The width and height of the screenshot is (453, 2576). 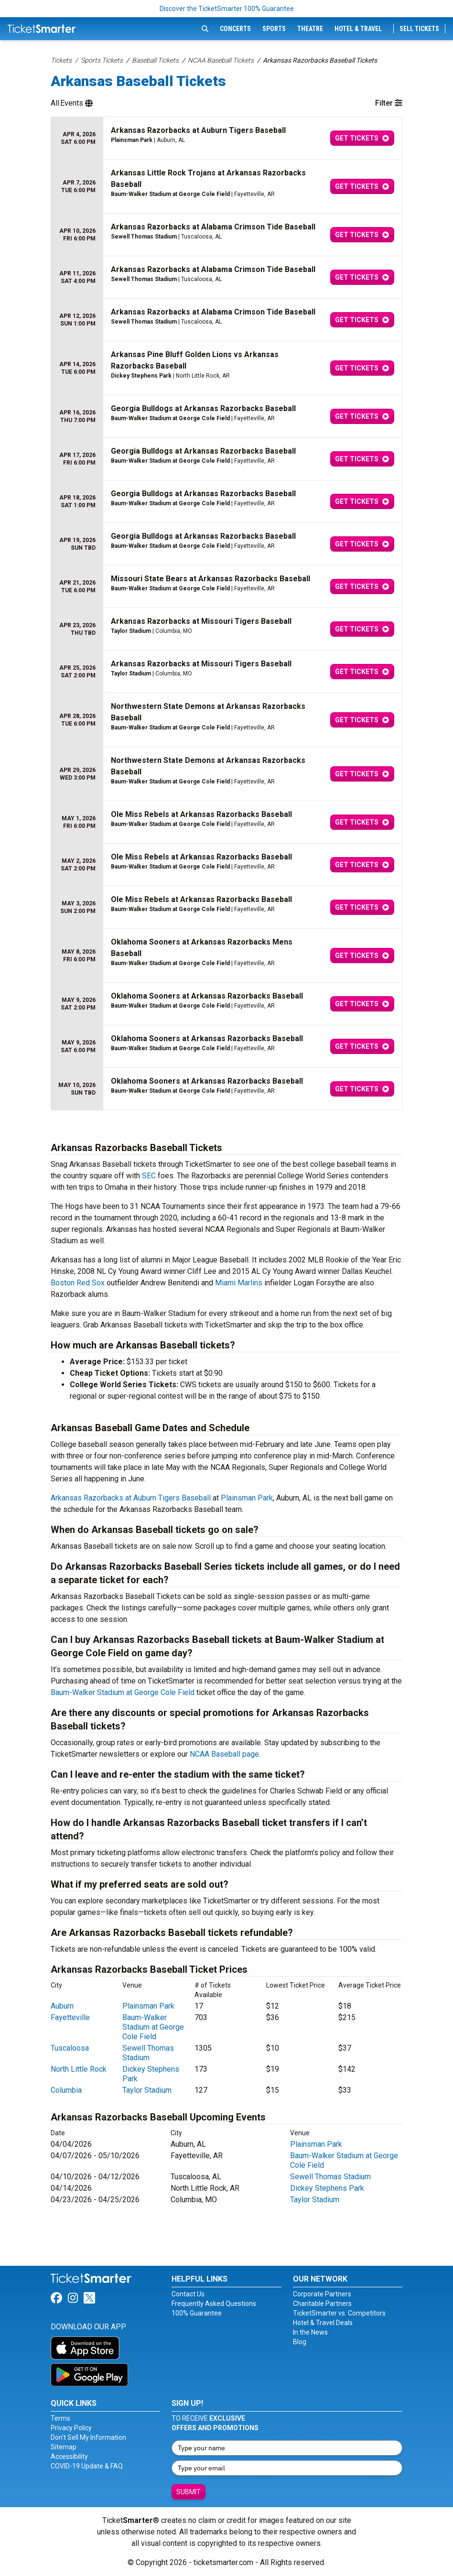 What do you see at coordinates (238, 1282) in the screenshot?
I see `Miami Marlins` at bounding box center [238, 1282].